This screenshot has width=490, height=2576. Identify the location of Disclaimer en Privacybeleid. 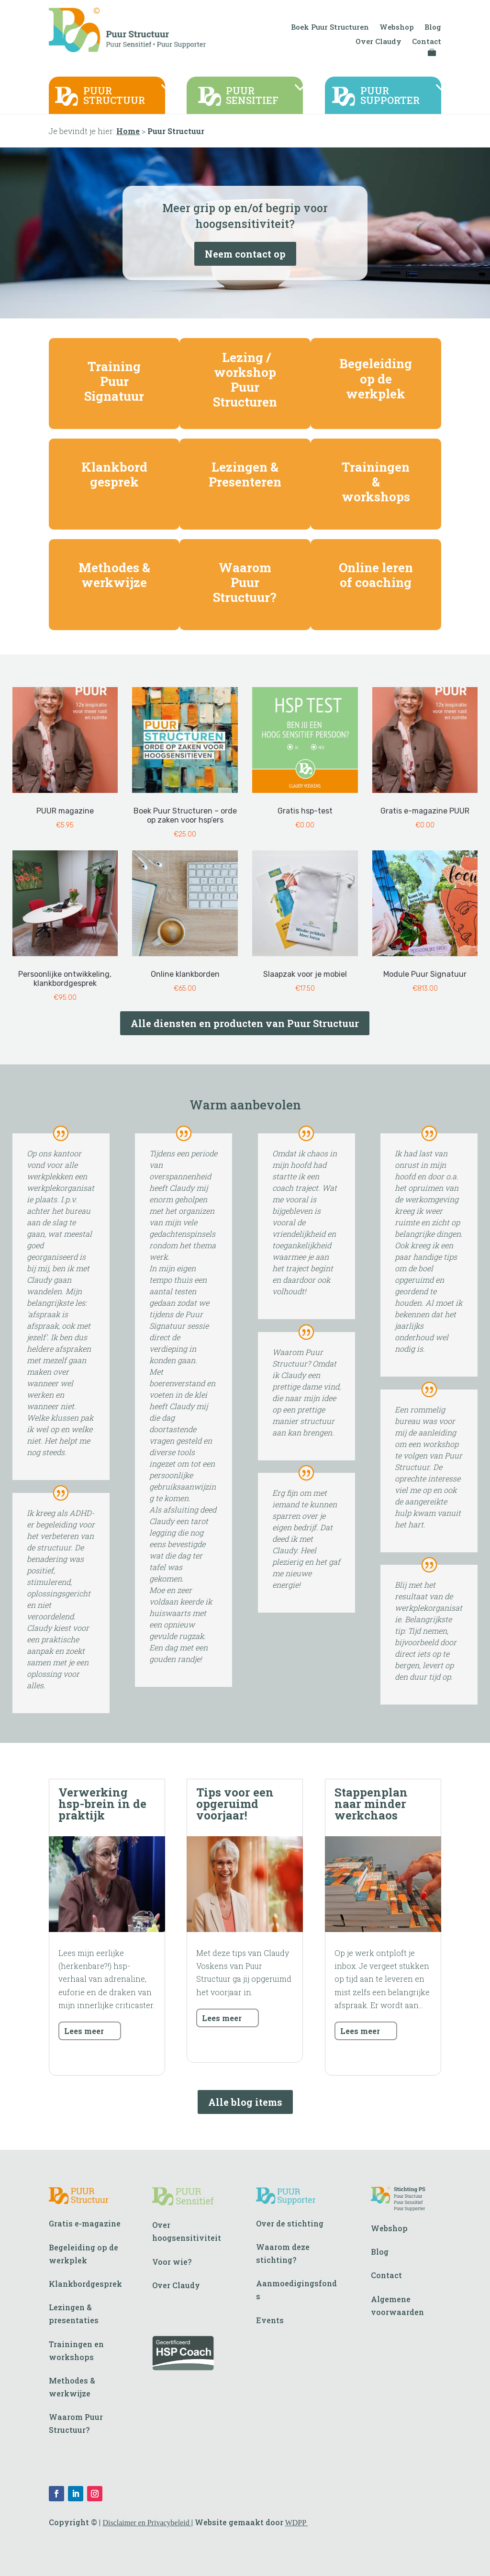
(146, 2523).